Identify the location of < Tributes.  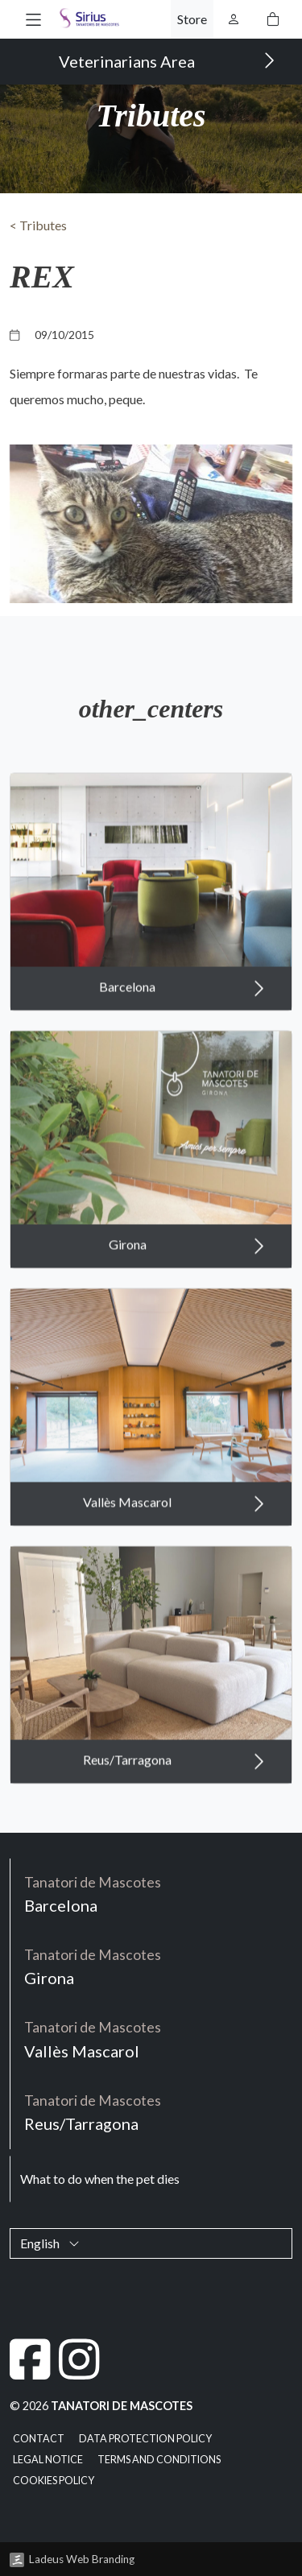
(38, 225).